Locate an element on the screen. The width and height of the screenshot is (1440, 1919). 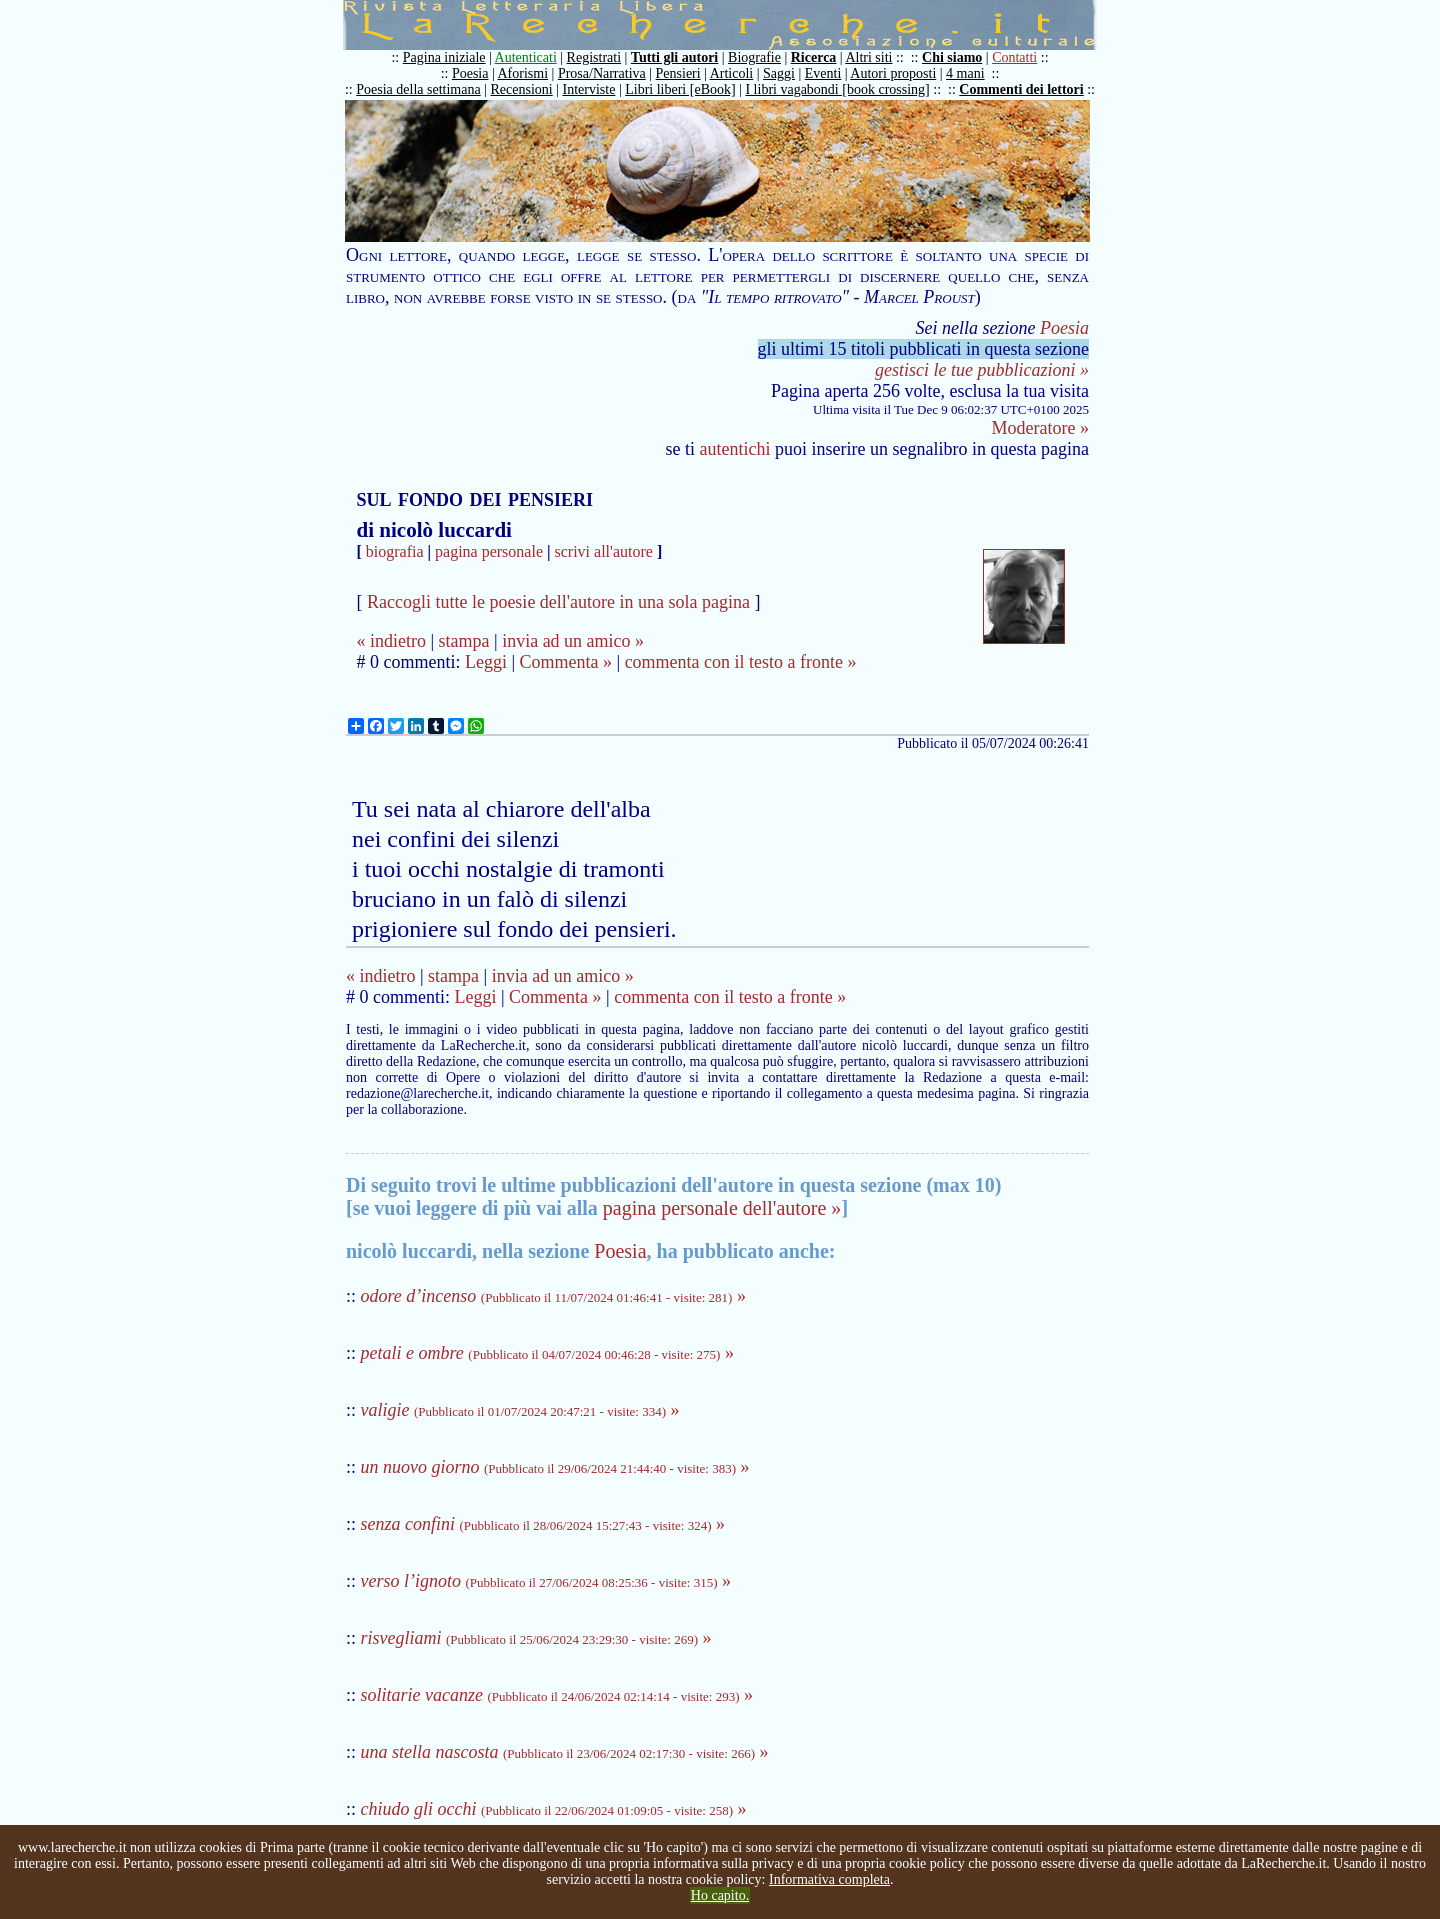
Autori proposti is located at coordinates (893, 73).